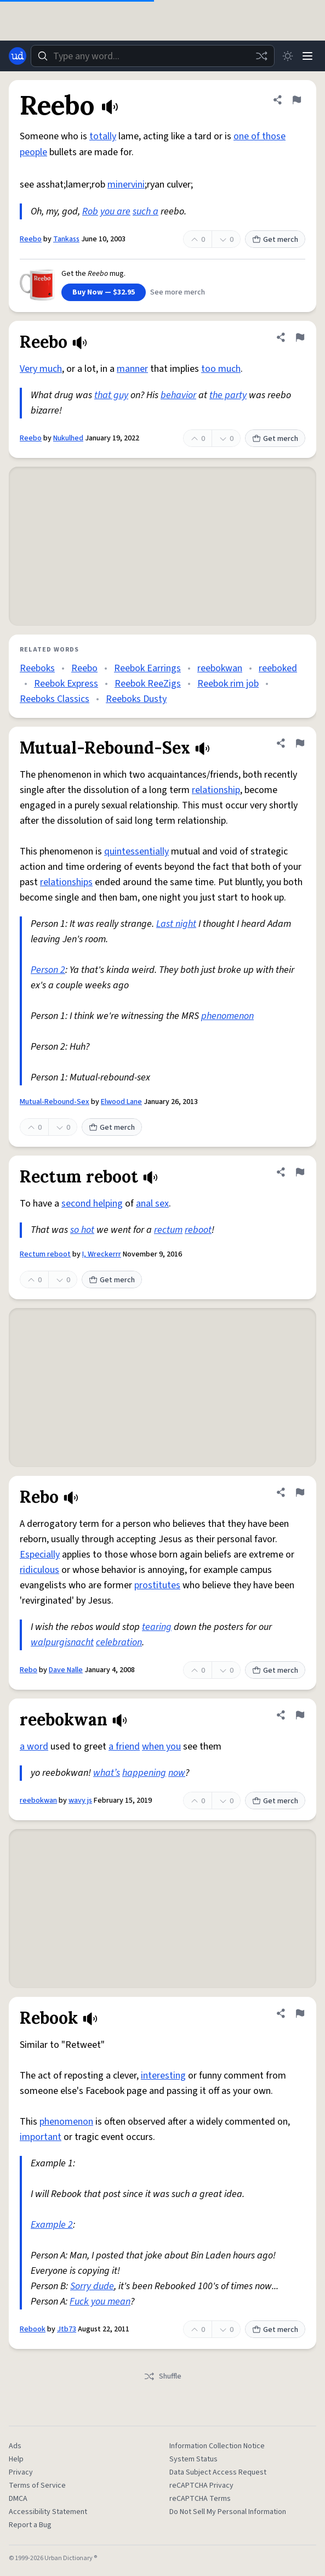  I want to click on Data Subject Access Request, so click(217, 2472).